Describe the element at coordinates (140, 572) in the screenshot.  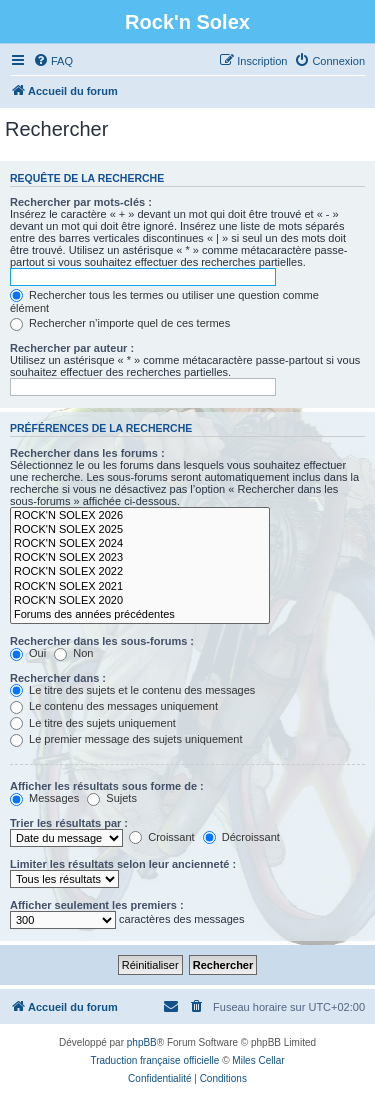
I see `ROCK'N SOLEX 2022` at that location.